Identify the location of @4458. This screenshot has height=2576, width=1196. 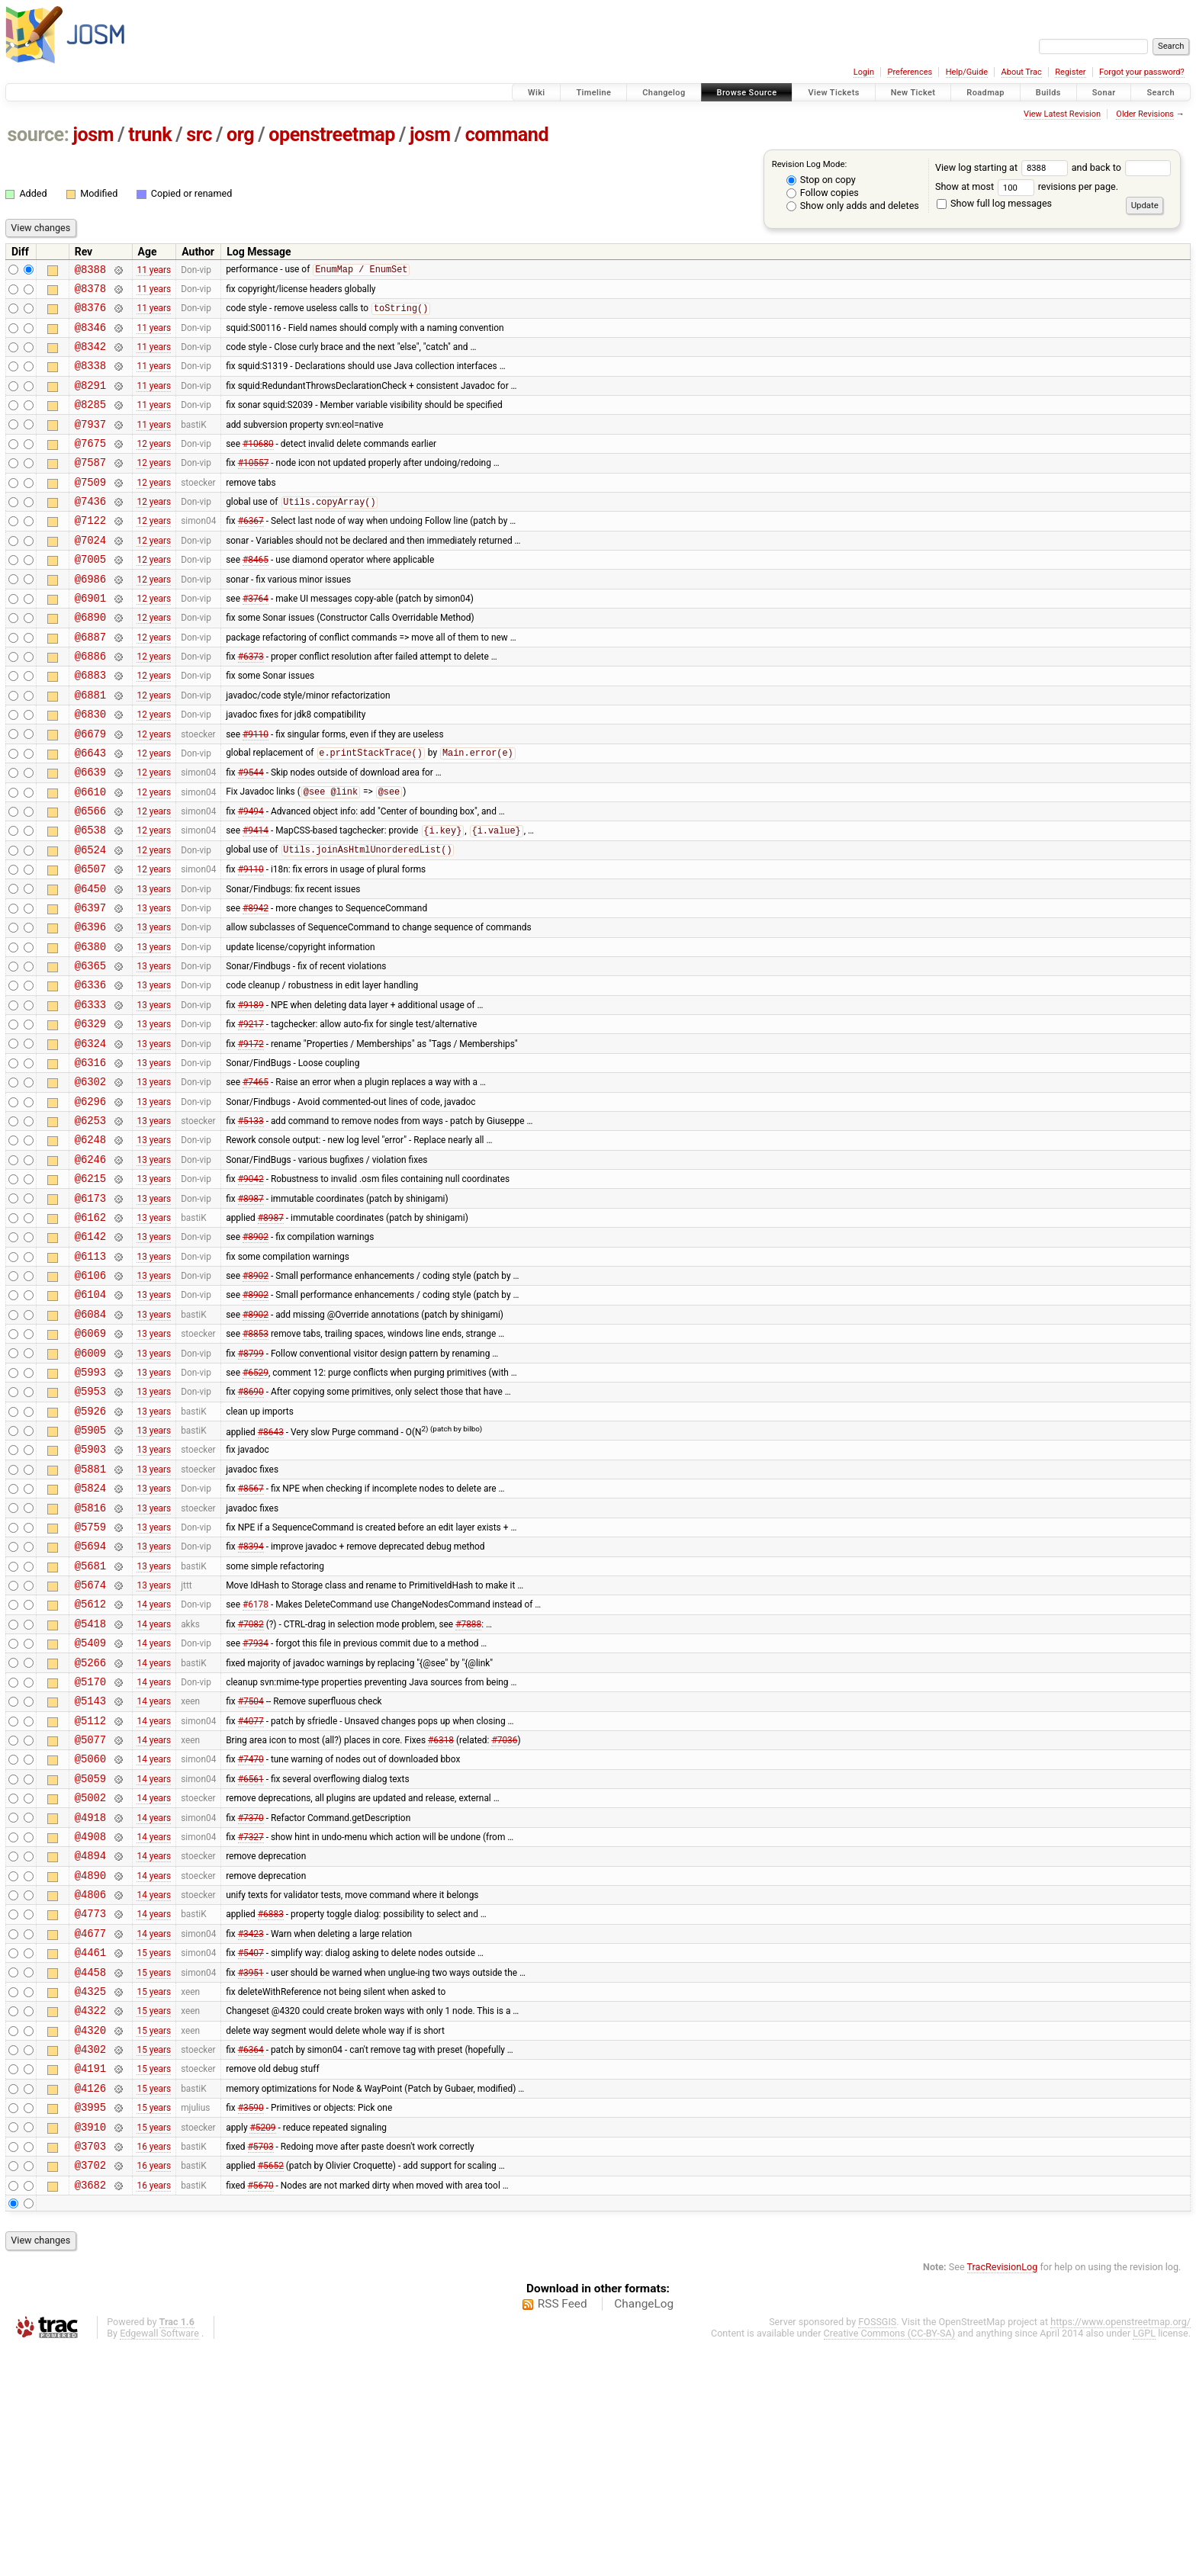
(90, 2175).